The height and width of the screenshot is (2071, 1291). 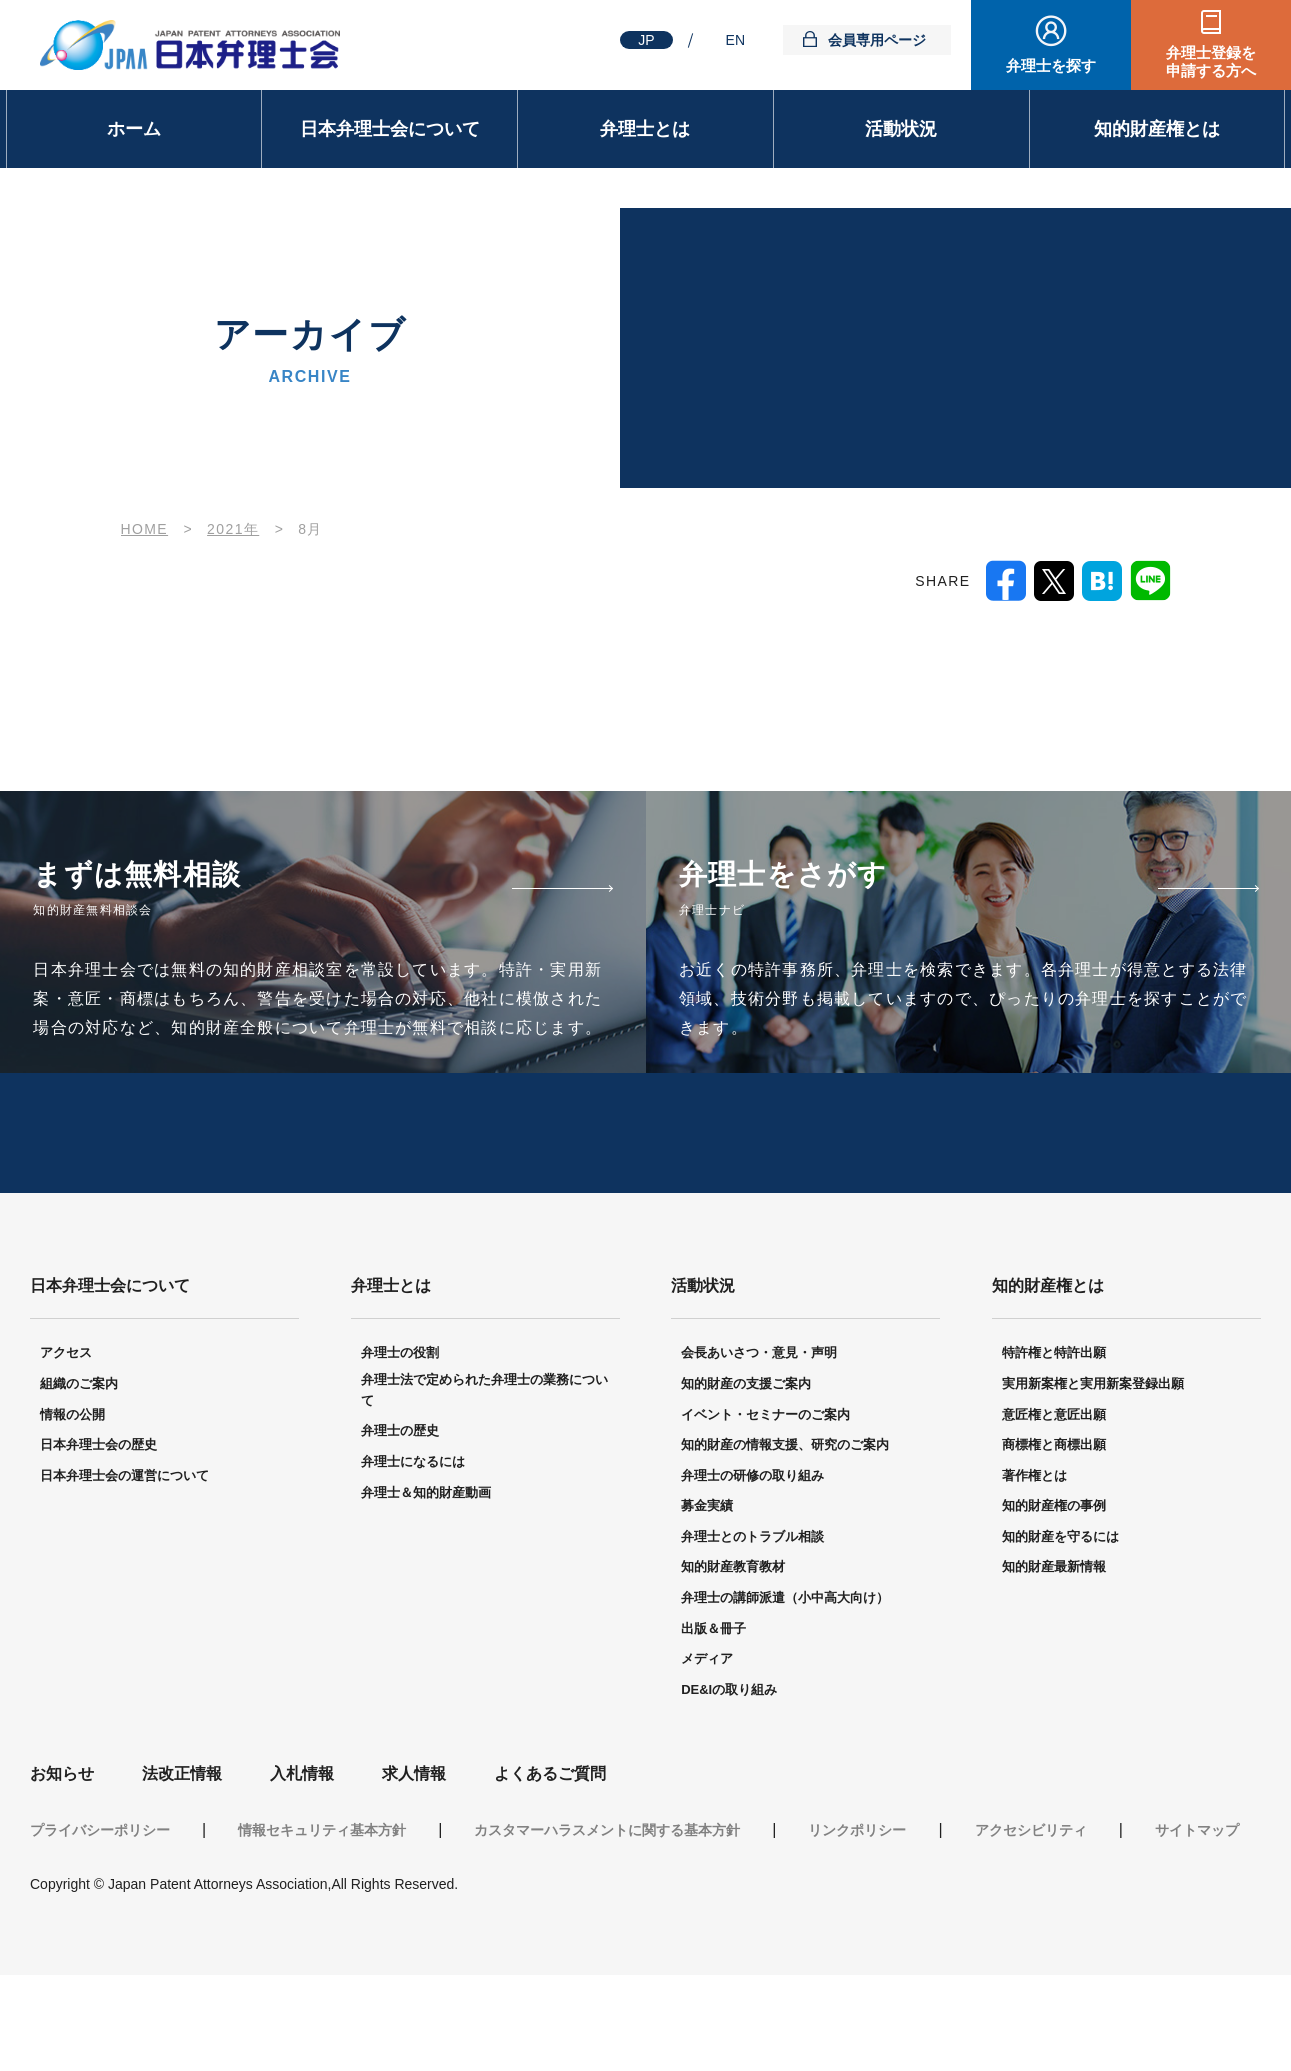 I want to click on 弁理士の役割, so click(x=400, y=1423).